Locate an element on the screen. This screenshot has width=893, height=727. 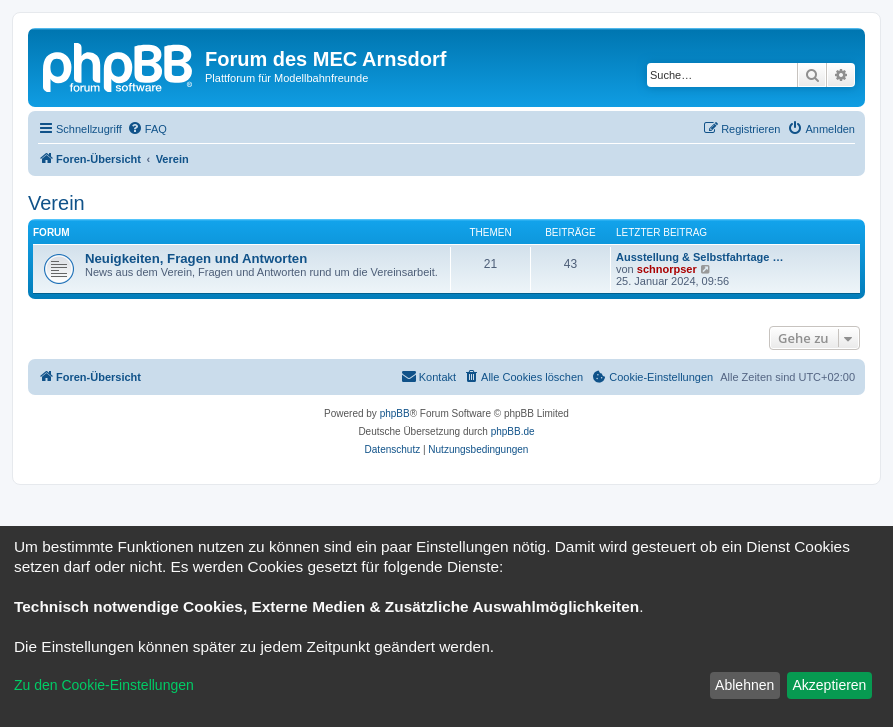
Neuigkeiten, Fragen und Antworten is located at coordinates (196, 258).